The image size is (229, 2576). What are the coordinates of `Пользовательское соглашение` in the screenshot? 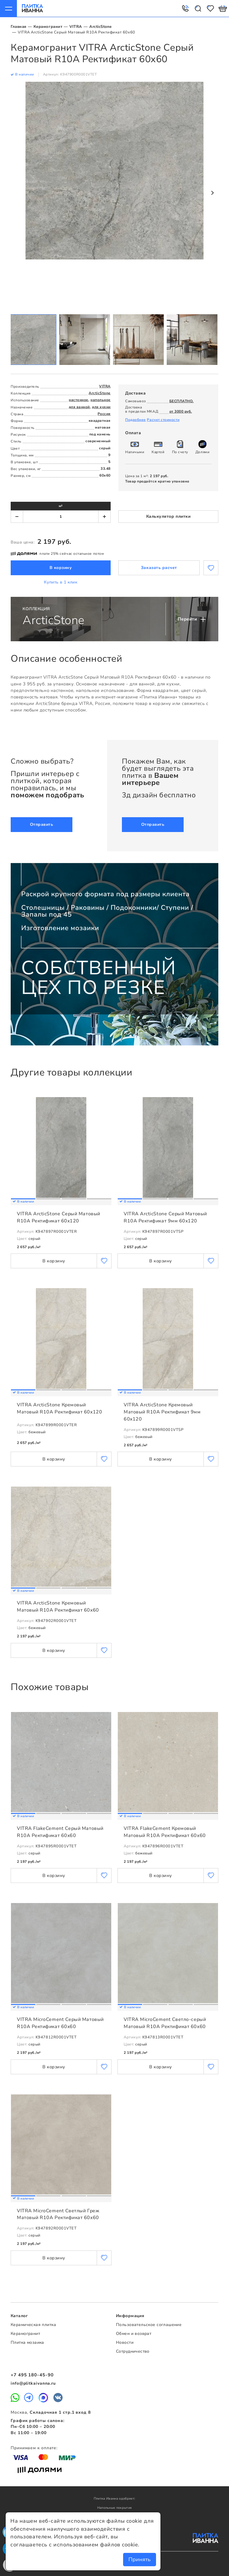 It's located at (149, 2324).